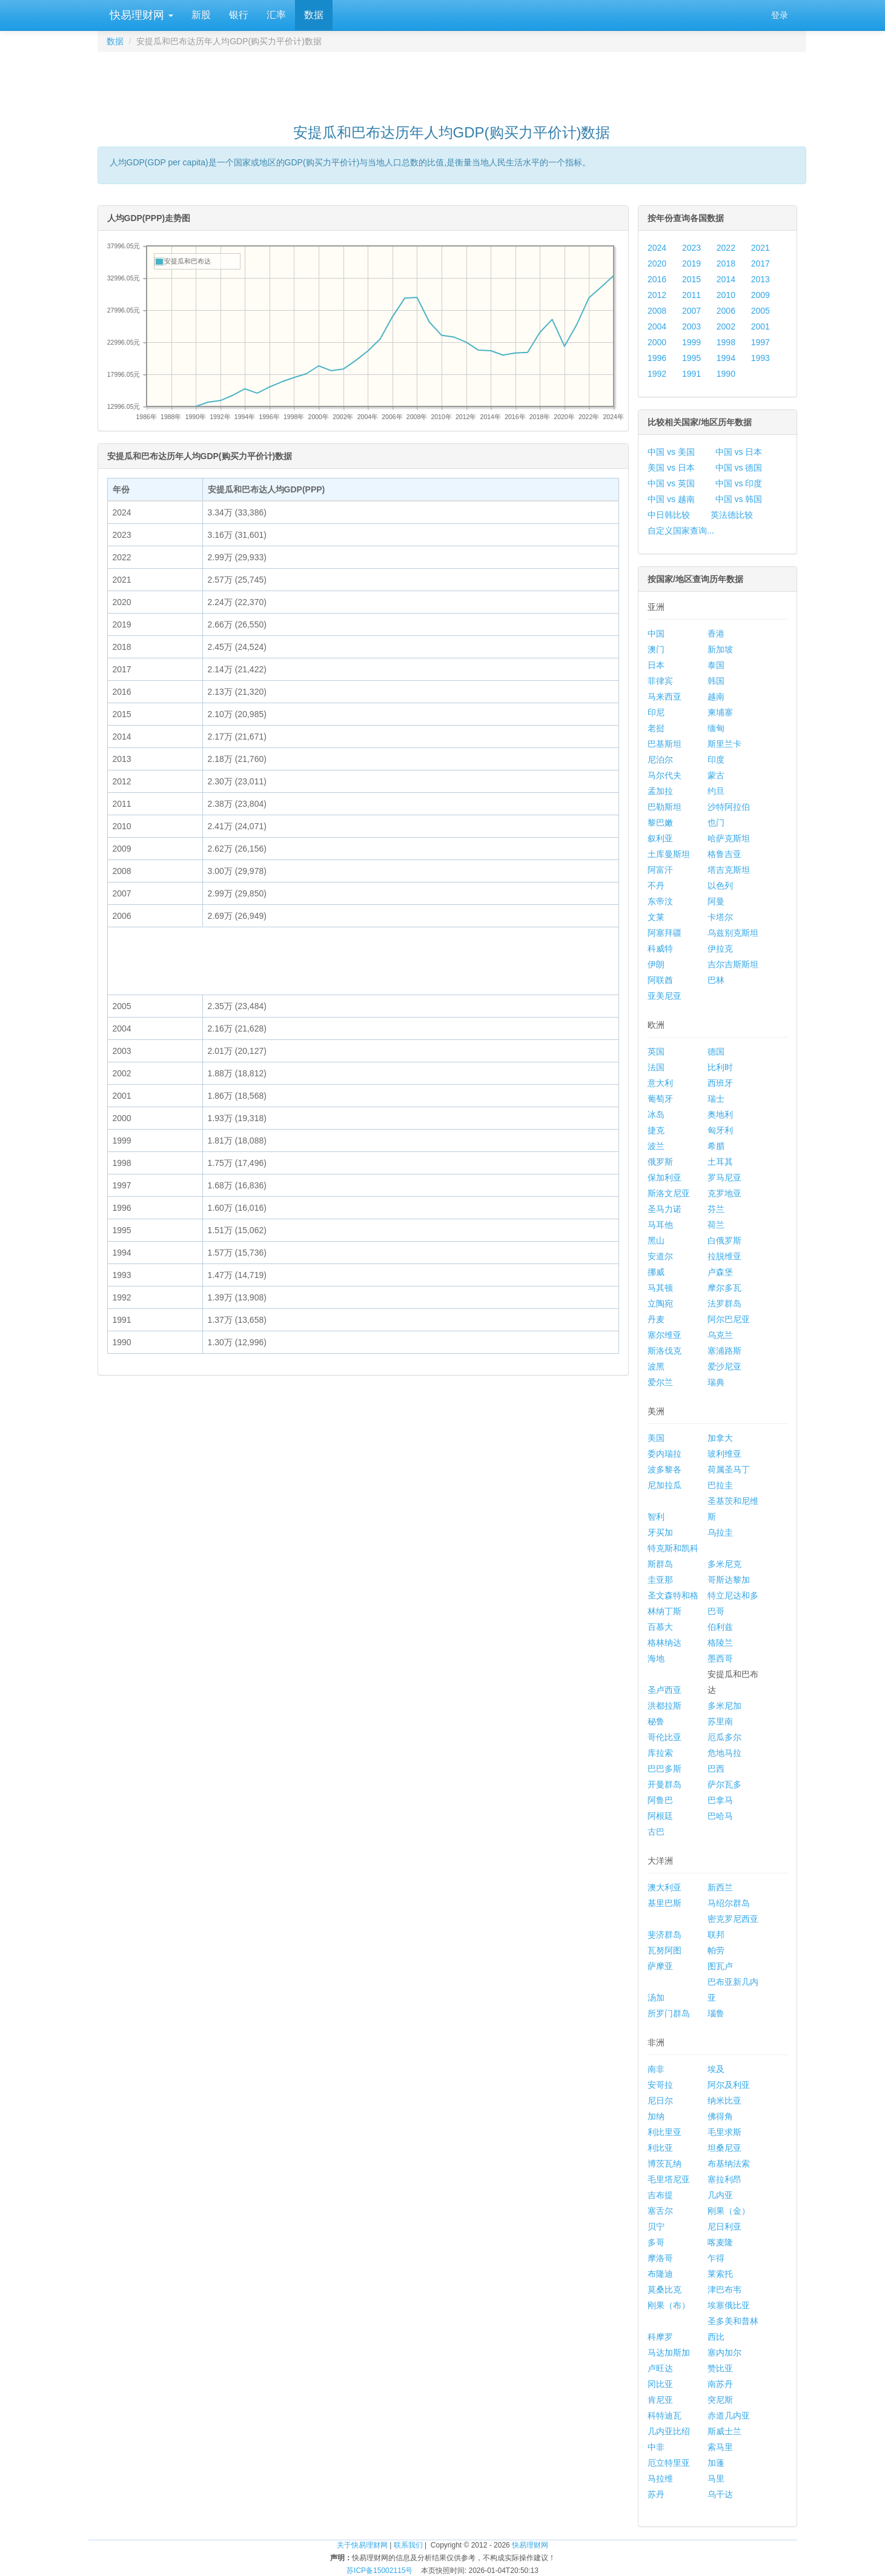  I want to click on 阿曼, so click(716, 901).